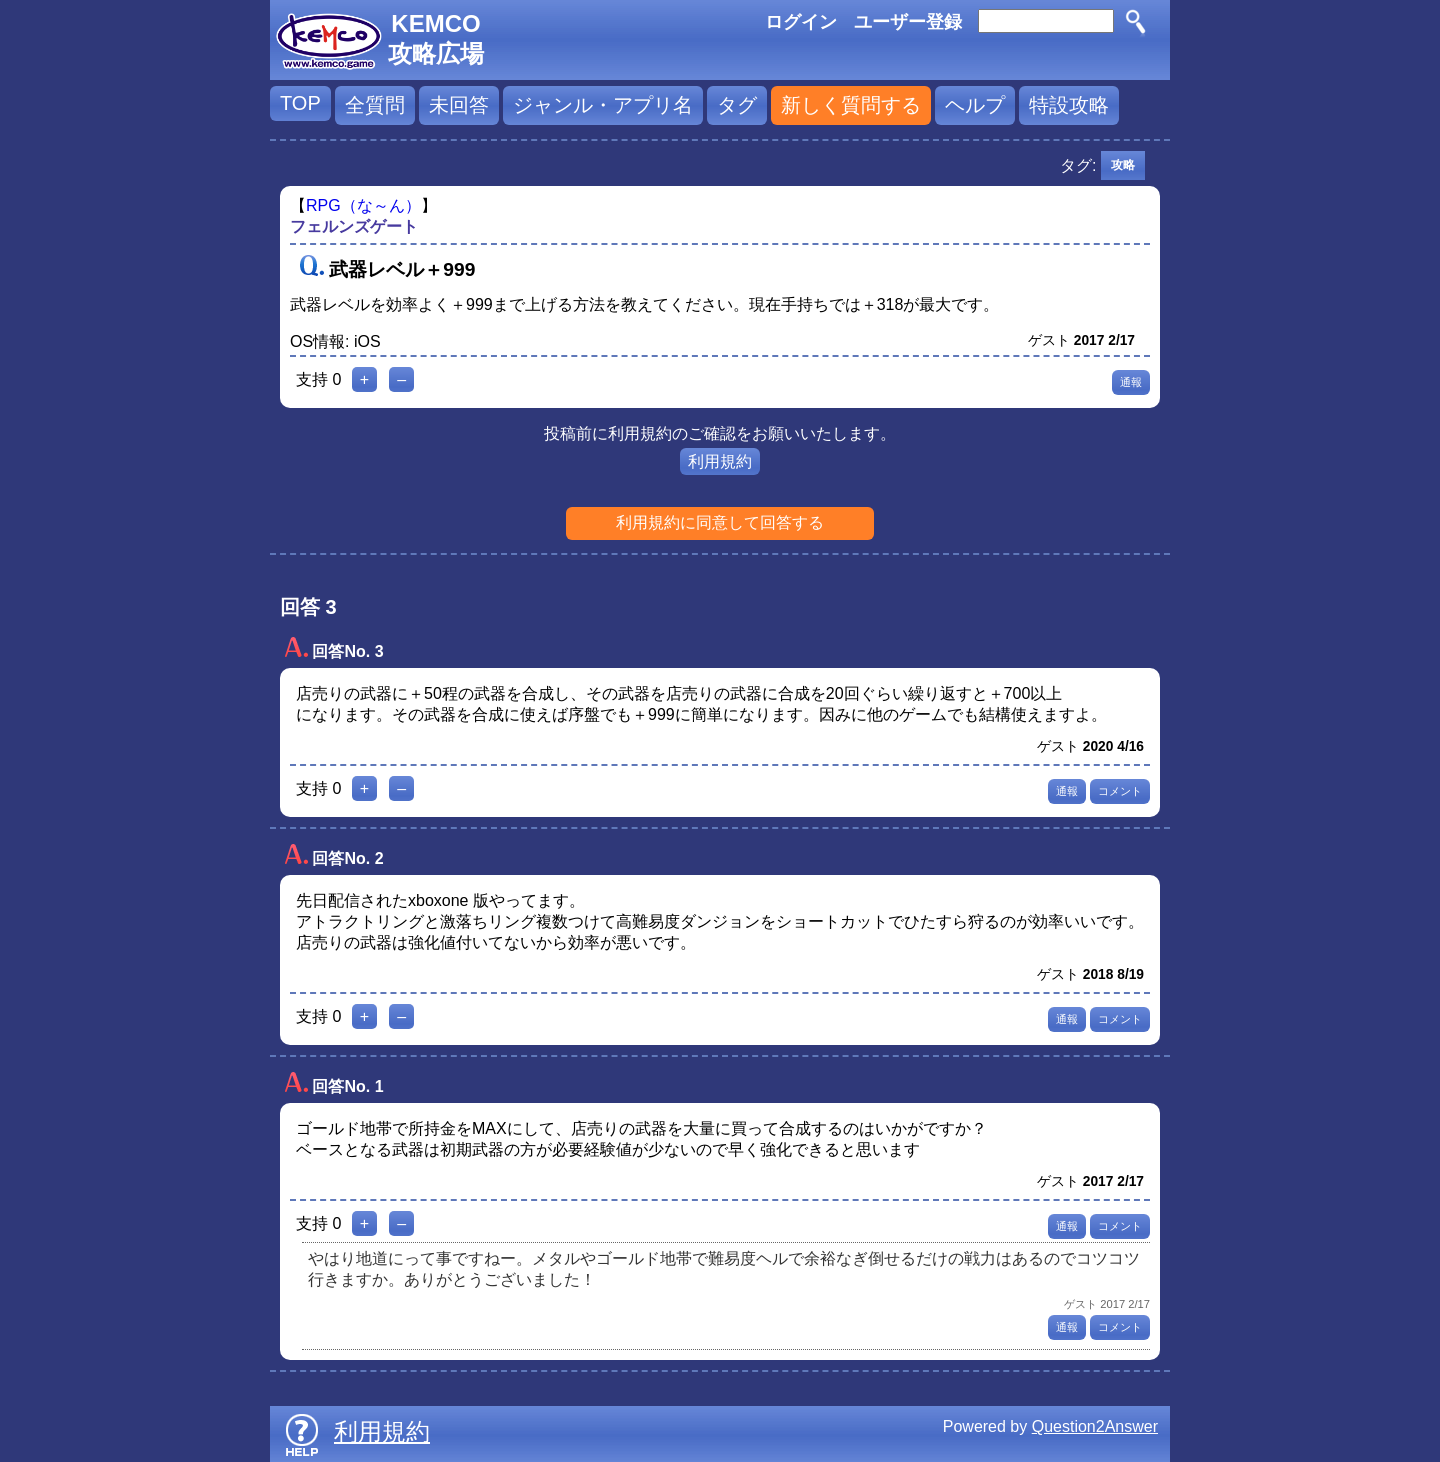 Image resolution: width=1440 pixels, height=1462 pixels. Describe the element at coordinates (603, 105) in the screenshot. I see `ジャンル・アプリ名` at that location.